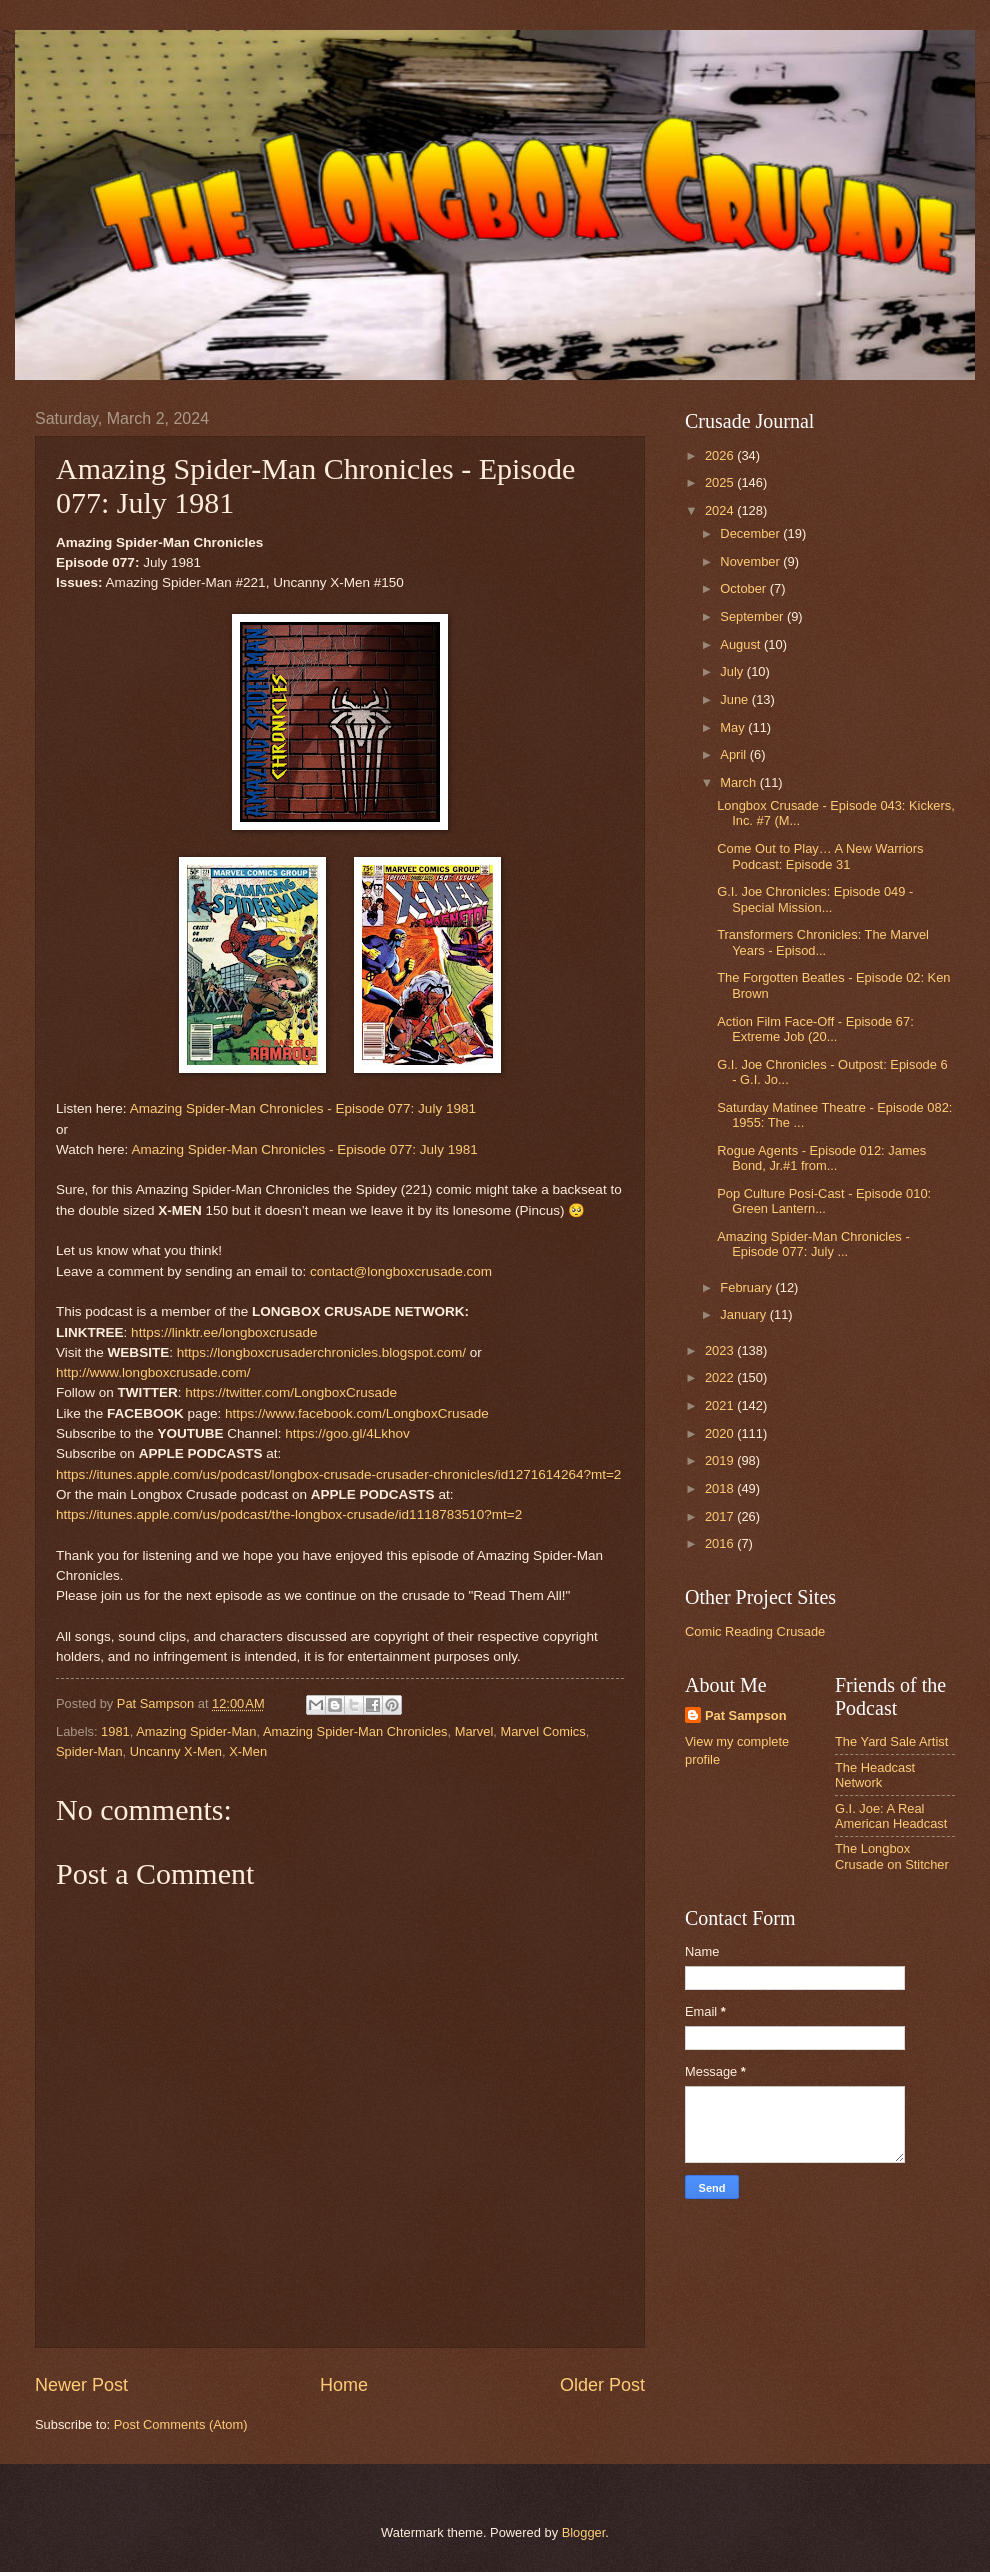 The height and width of the screenshot is (2572, 990). What do you see at coordinates (823, 942) in the screenshot?
I see `Transformers Chronicles: The Marvel Years - Episod...` at bounding box center [823, 942].